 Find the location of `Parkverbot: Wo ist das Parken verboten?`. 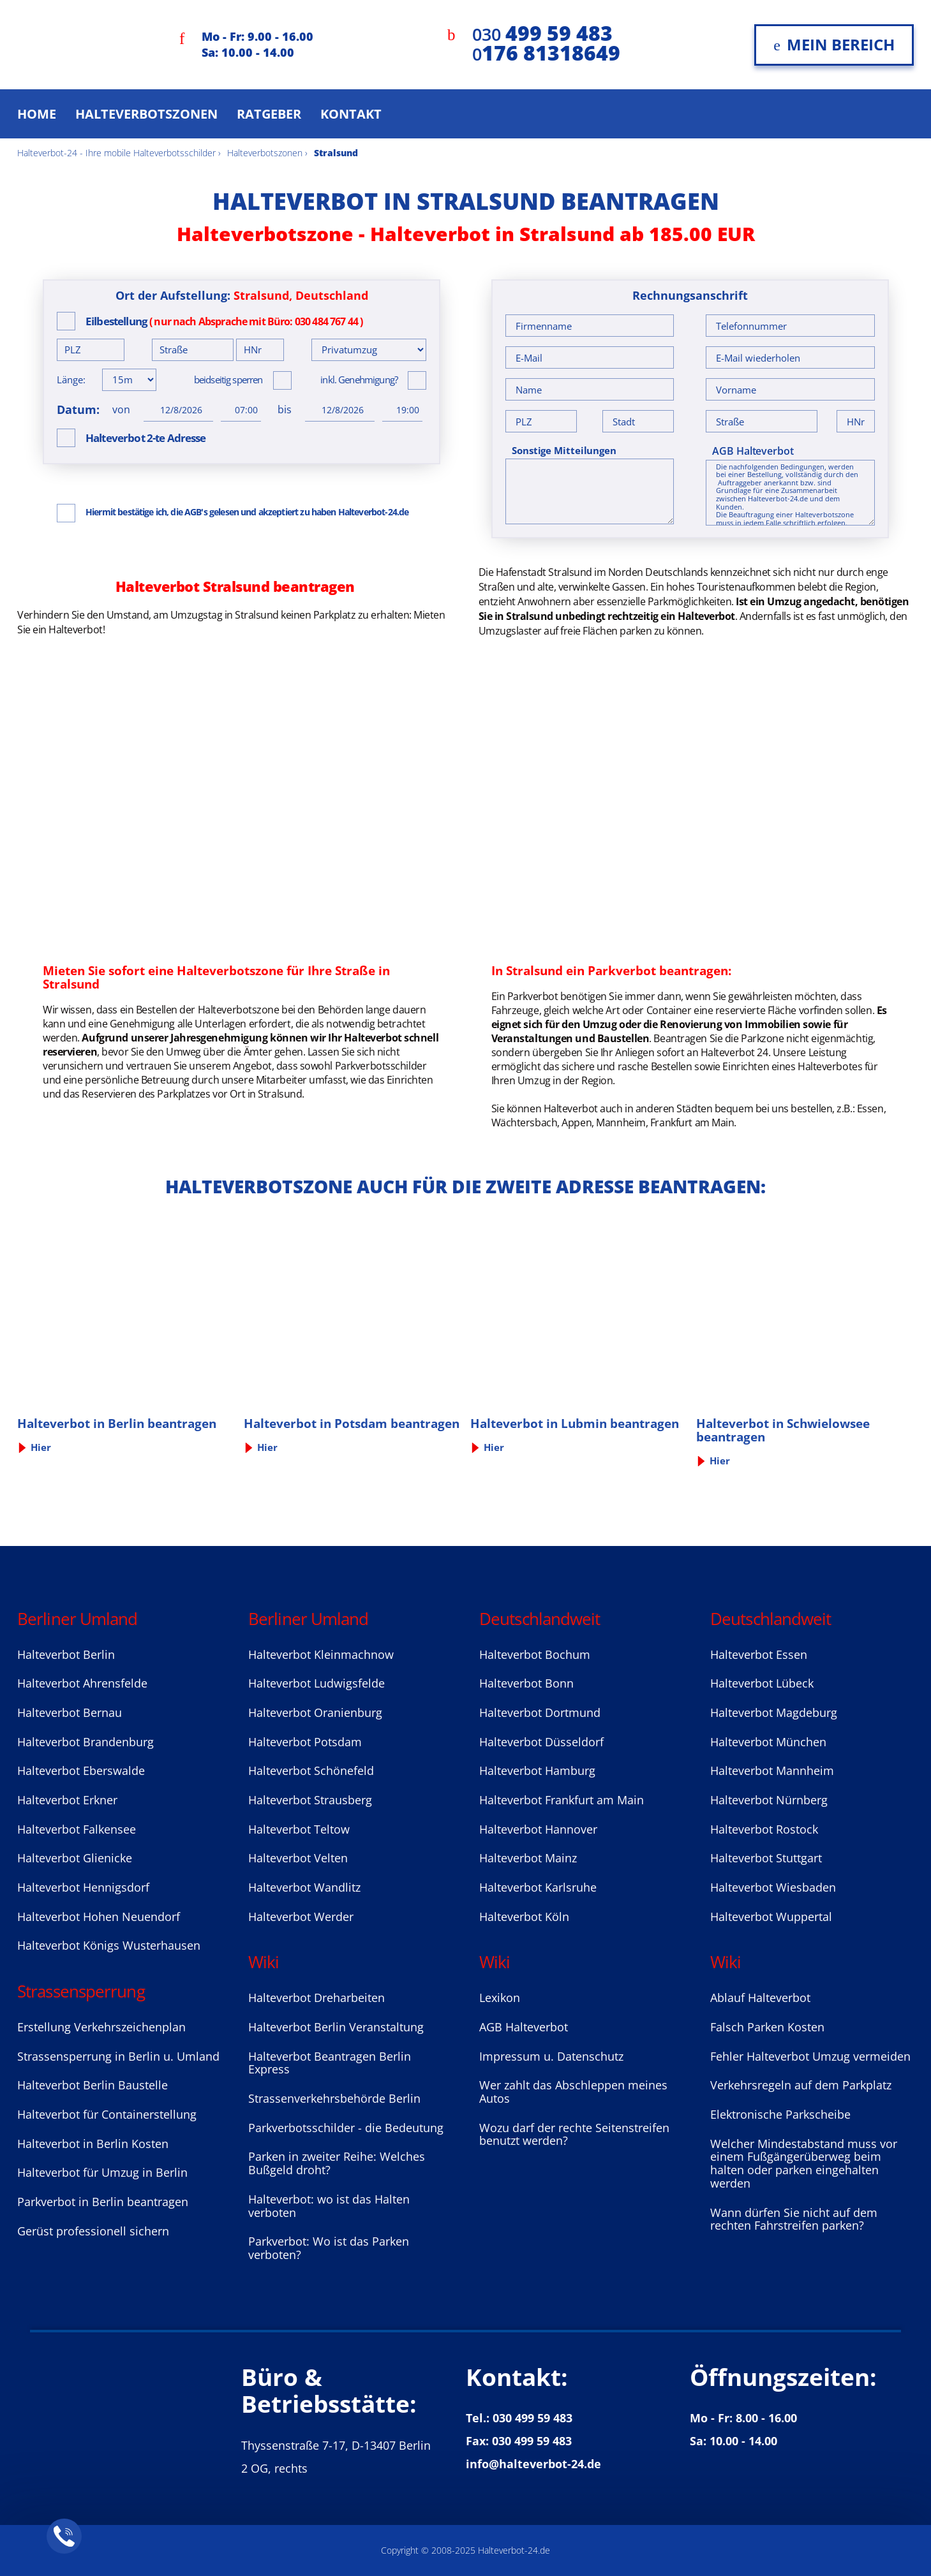

Parkverbot: Wo ist das Parken verboten? is located at coordinates (328, 2248).